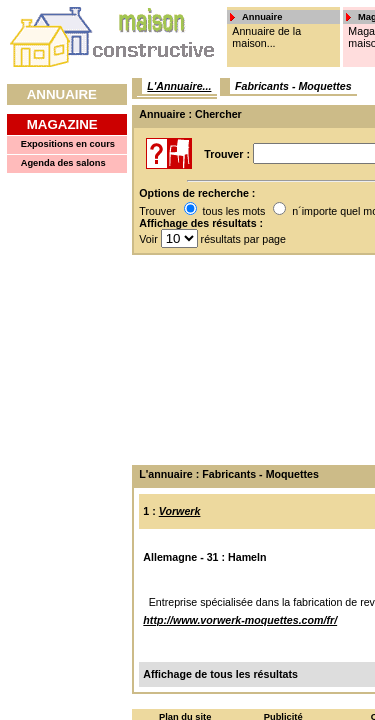 This screenshot has height=720, width=375. I want to click on Annuaire, so click(62, 94).